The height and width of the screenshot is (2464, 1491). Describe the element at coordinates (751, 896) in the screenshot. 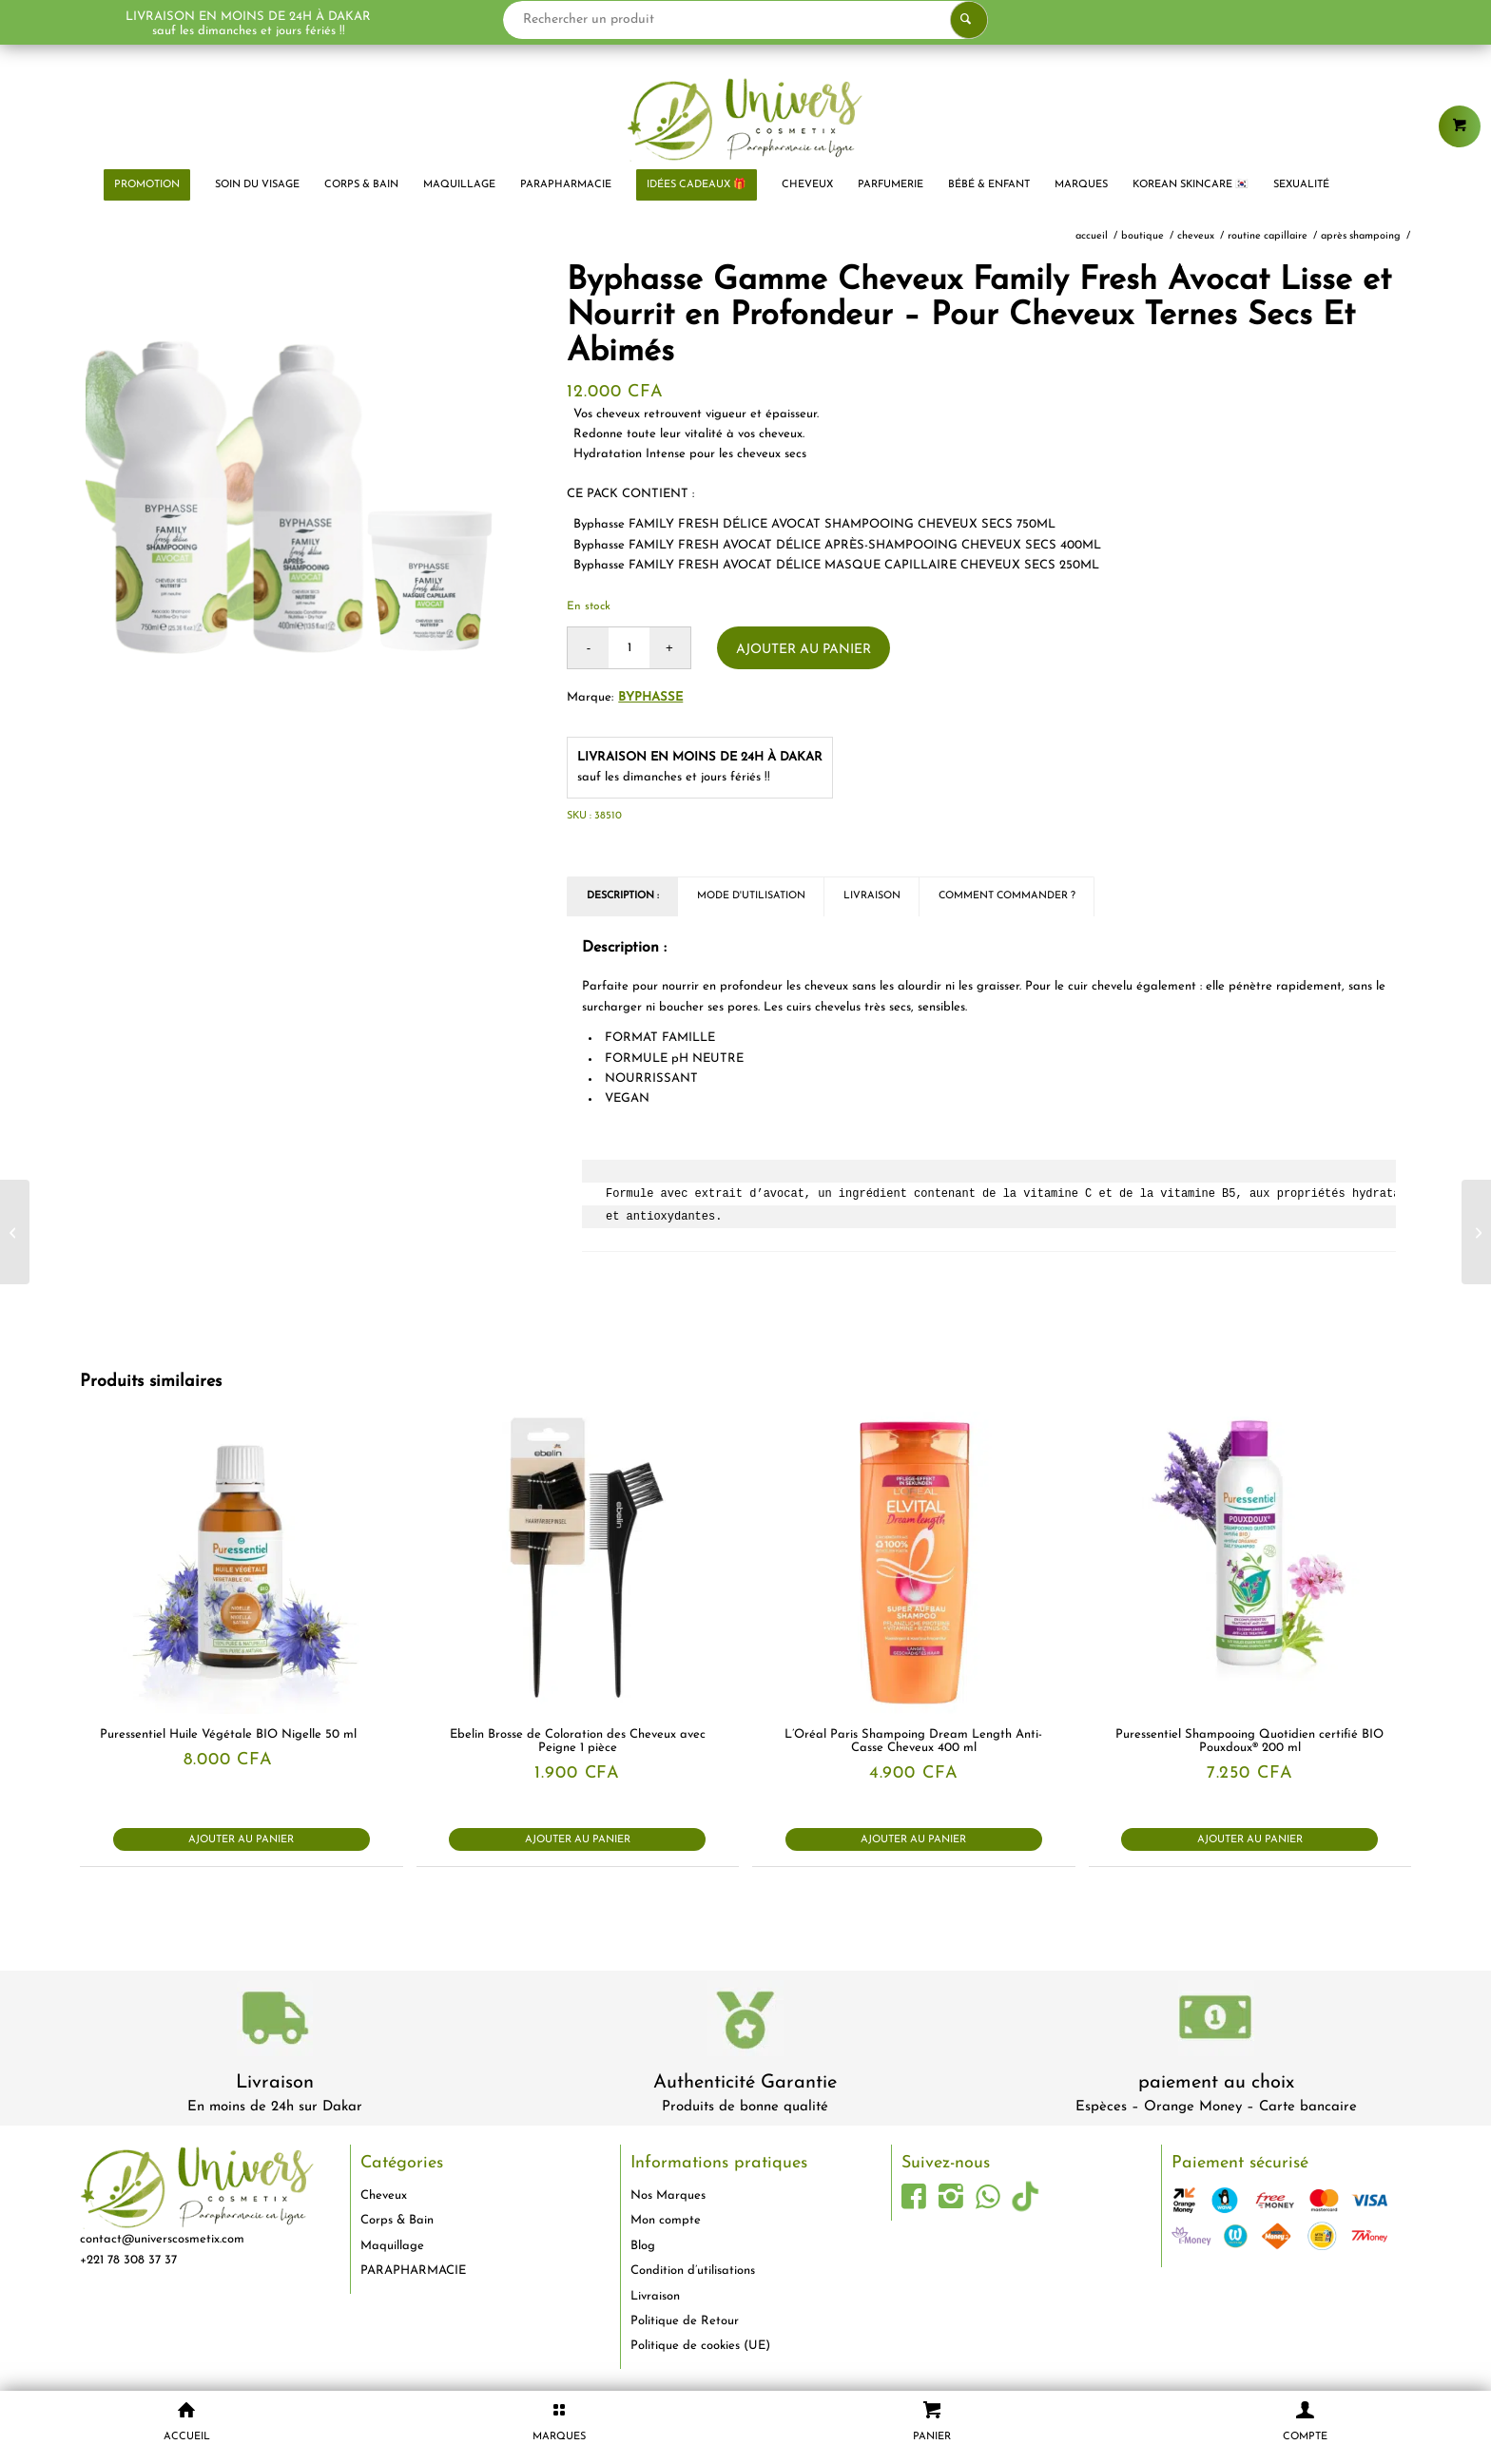

I see `Mode d'utilisation [tab]` at that location.